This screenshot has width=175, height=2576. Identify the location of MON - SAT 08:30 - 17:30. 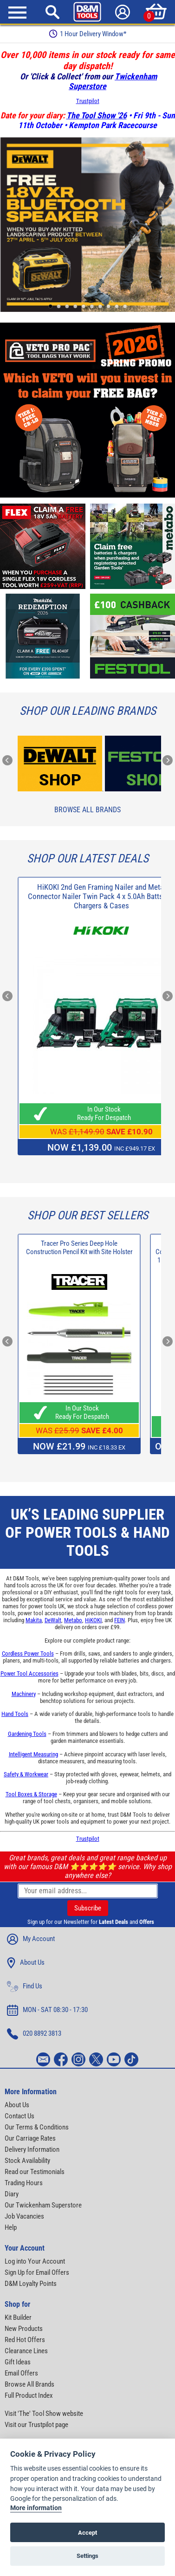
(47, 2010).